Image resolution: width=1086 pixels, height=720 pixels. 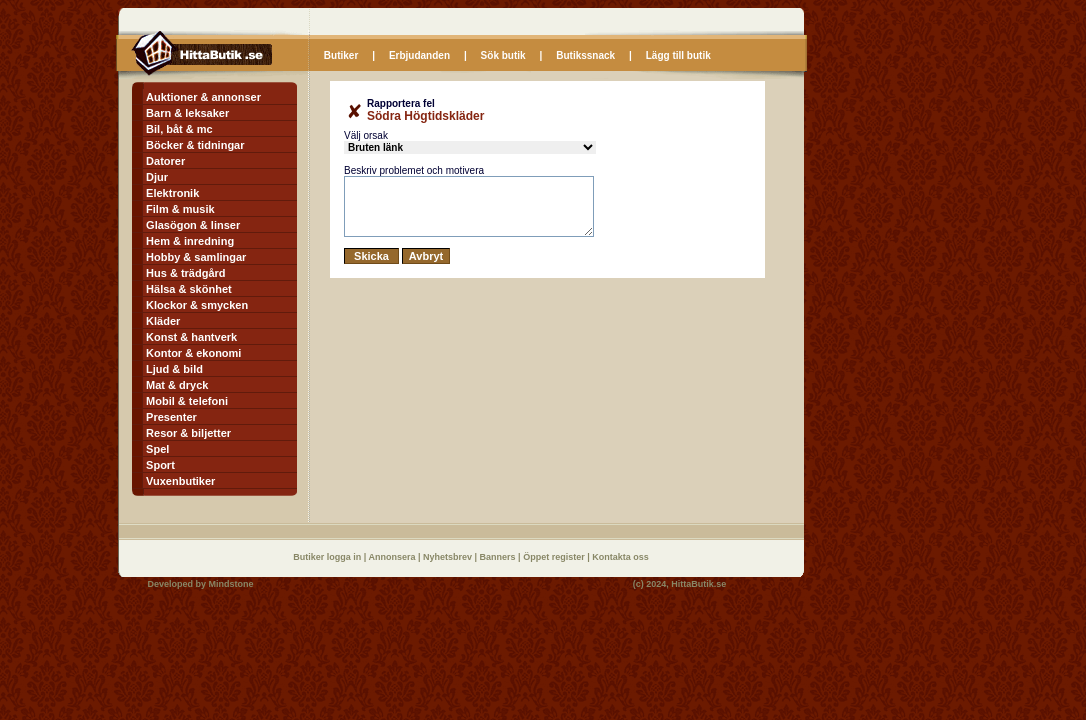 What do you see at coordinates (165, 161) in the screenshot?
I see `Datorer` at bounding box center [165, 161].